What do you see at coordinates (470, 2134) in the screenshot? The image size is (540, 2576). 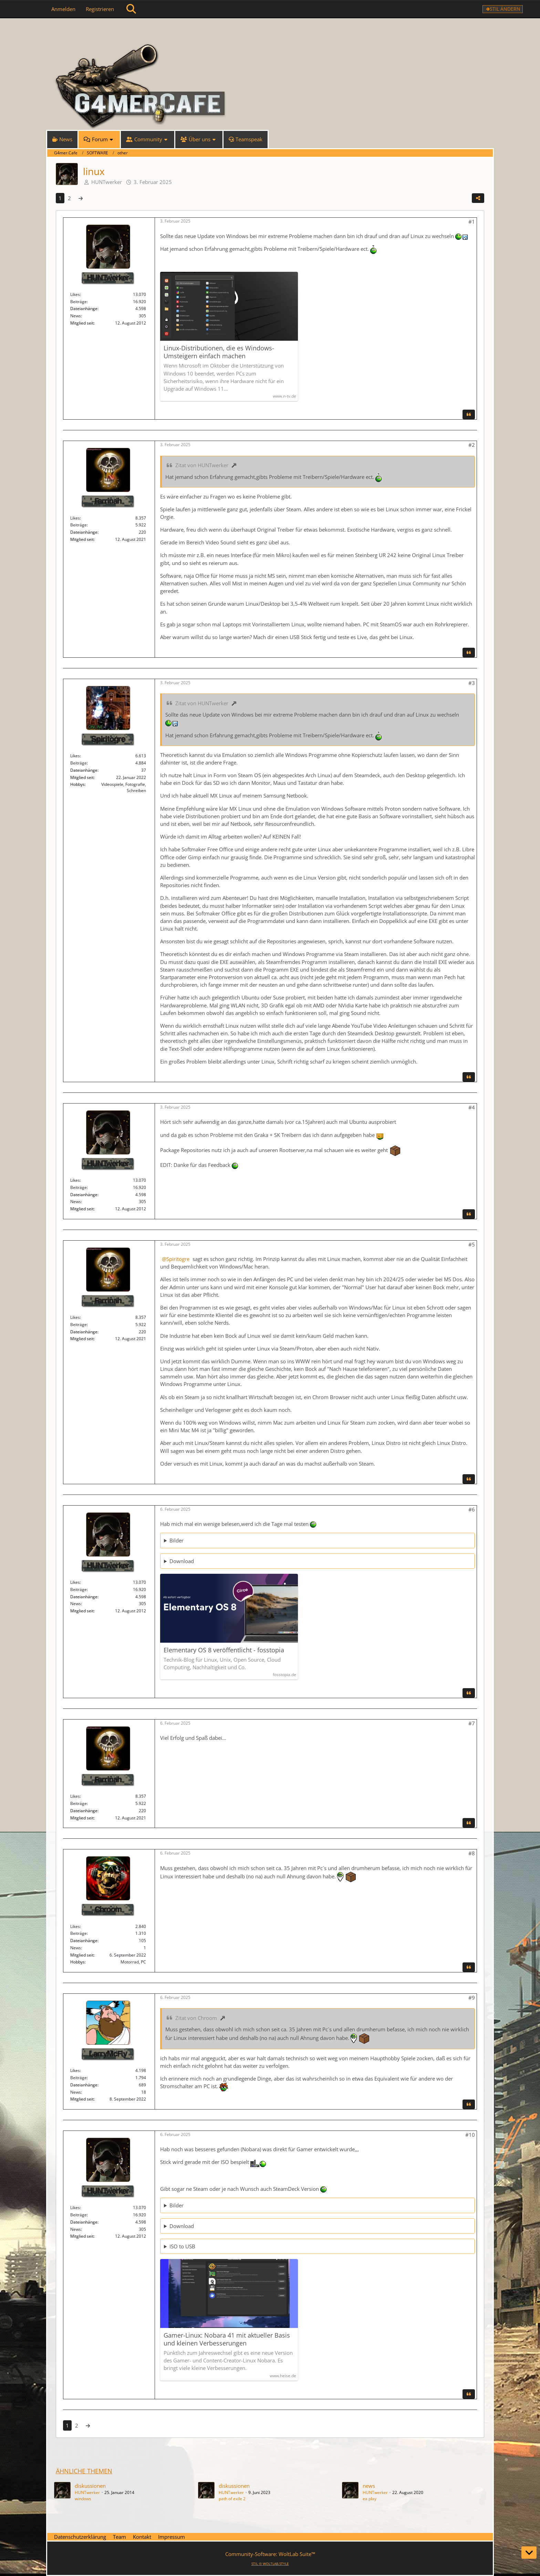 I see `#10 [Teilen]` at bounding box center [470, 2134].